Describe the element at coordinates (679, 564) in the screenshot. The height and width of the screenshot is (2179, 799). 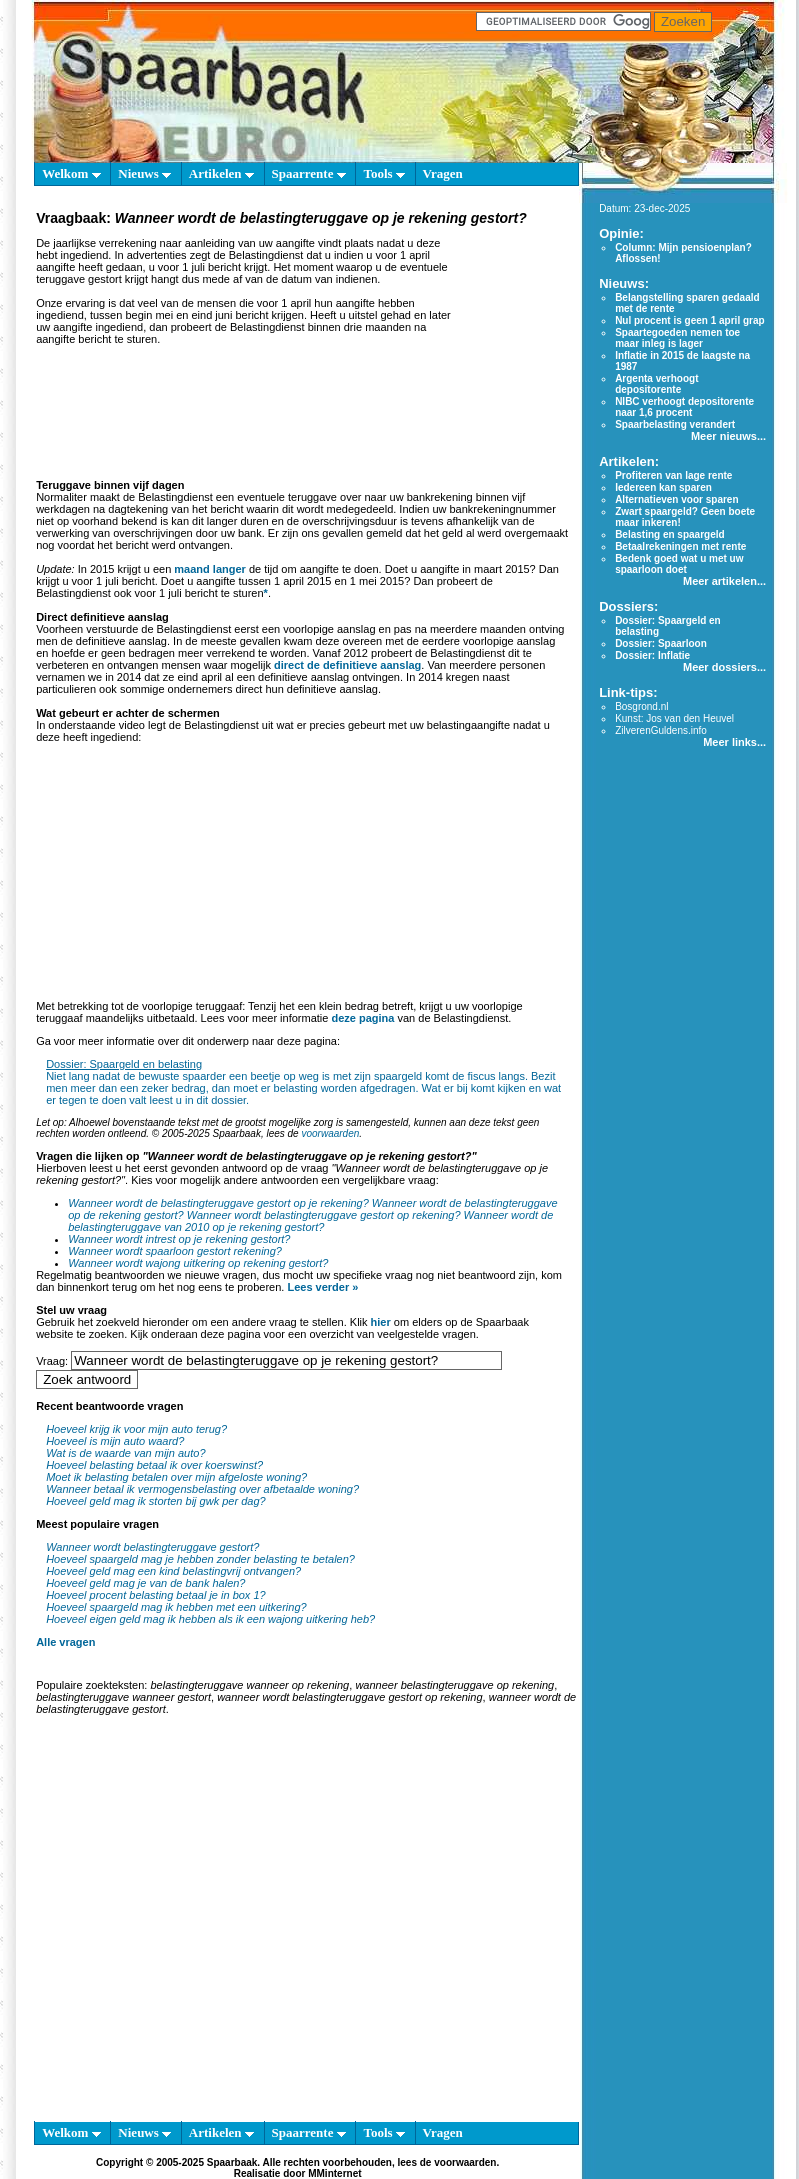
I see `Bedenk goed wat u met uw spaarloon doet` at that location.